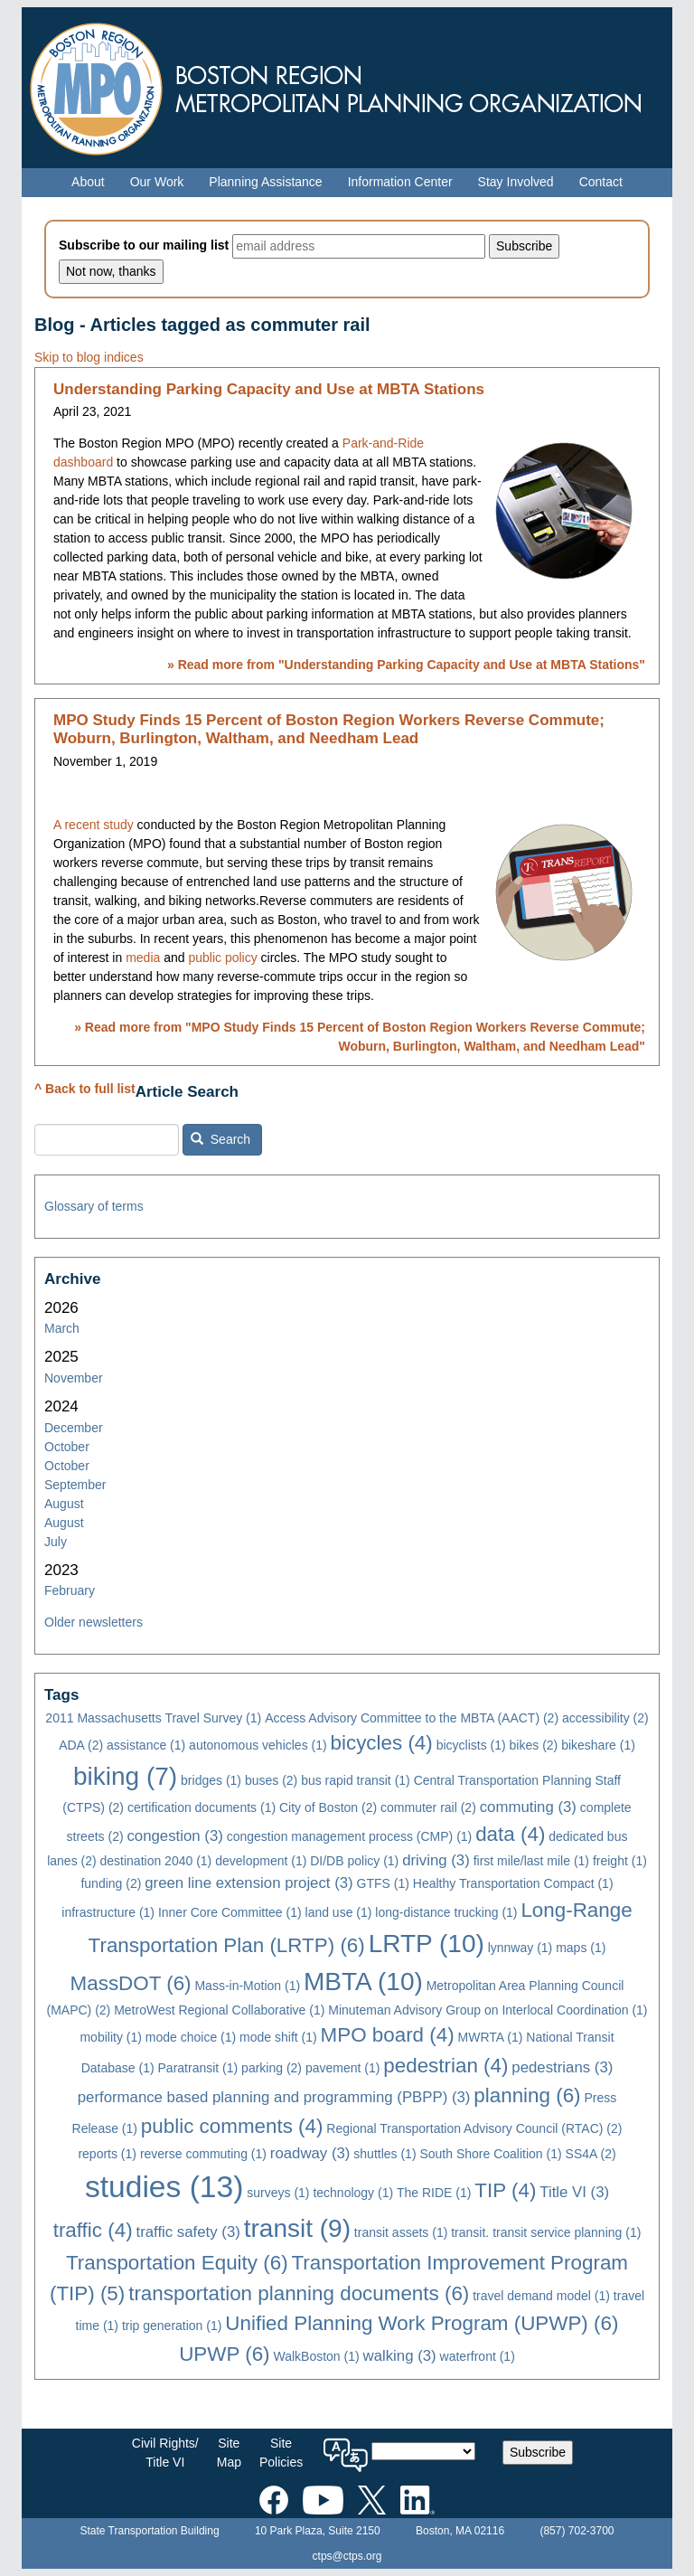  What do you see at coordinates (591, 2154) in the screenshot?
I see `SS4A` at bounding box center [591, 2154].